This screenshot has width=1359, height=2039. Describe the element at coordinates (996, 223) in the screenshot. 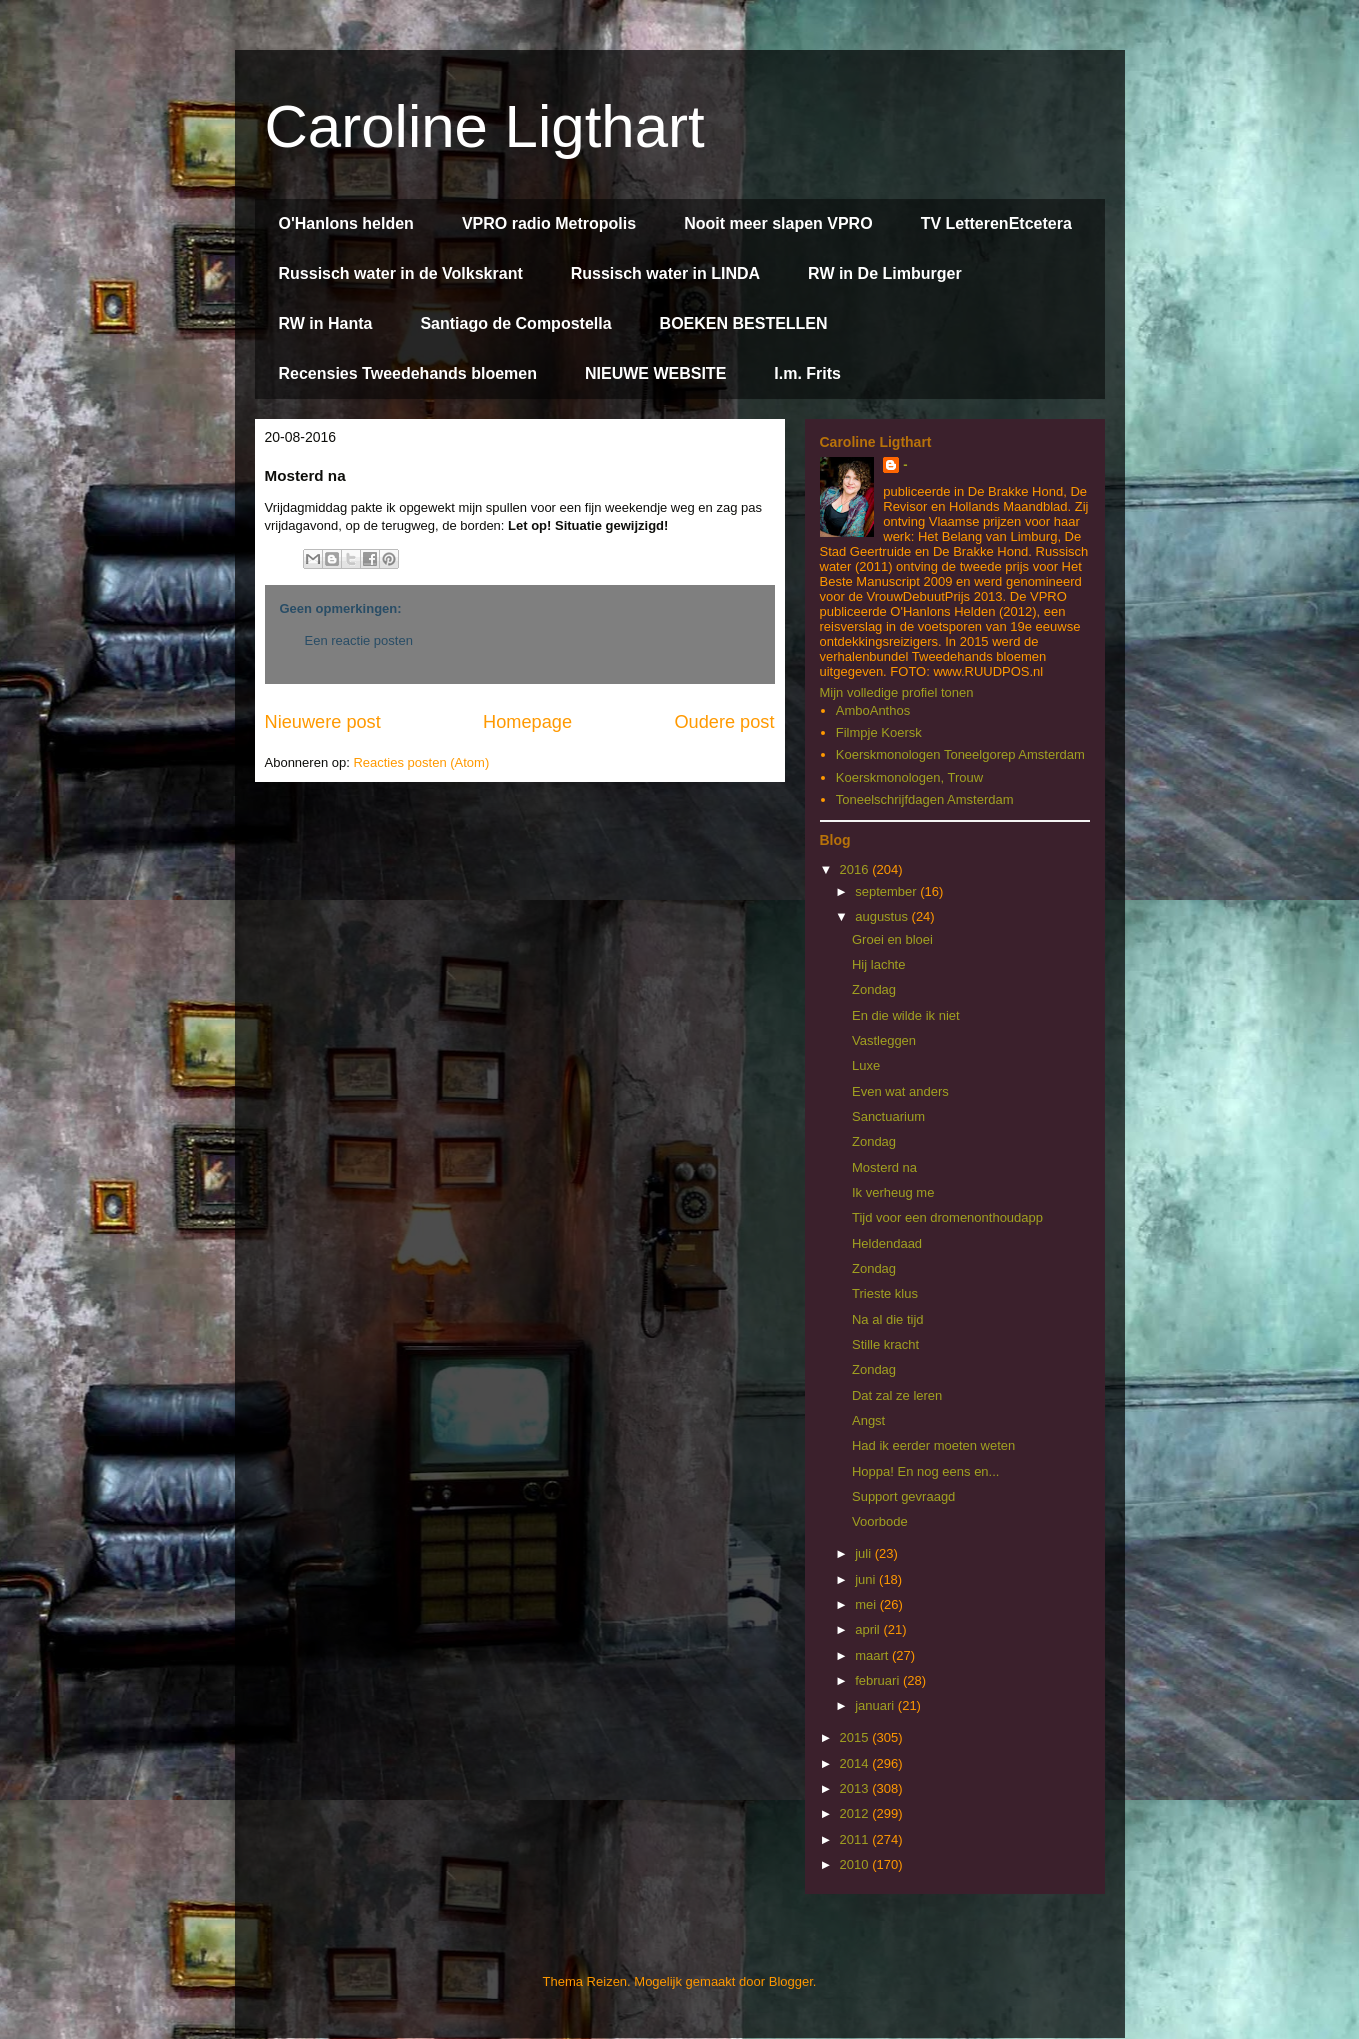

I see `TV LetterenEtcetera` at that location.